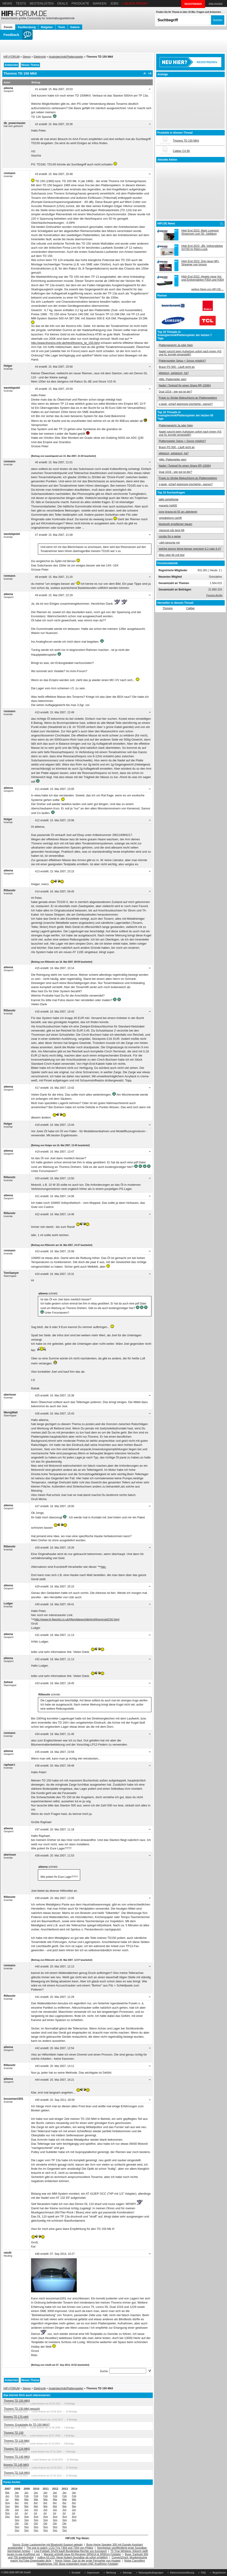 The height and width of the screenshot is (2576, 227). What do you see at coordinates (80, 3) in the screenshot?
I see `Produkte` at bounding box center [80, 3].